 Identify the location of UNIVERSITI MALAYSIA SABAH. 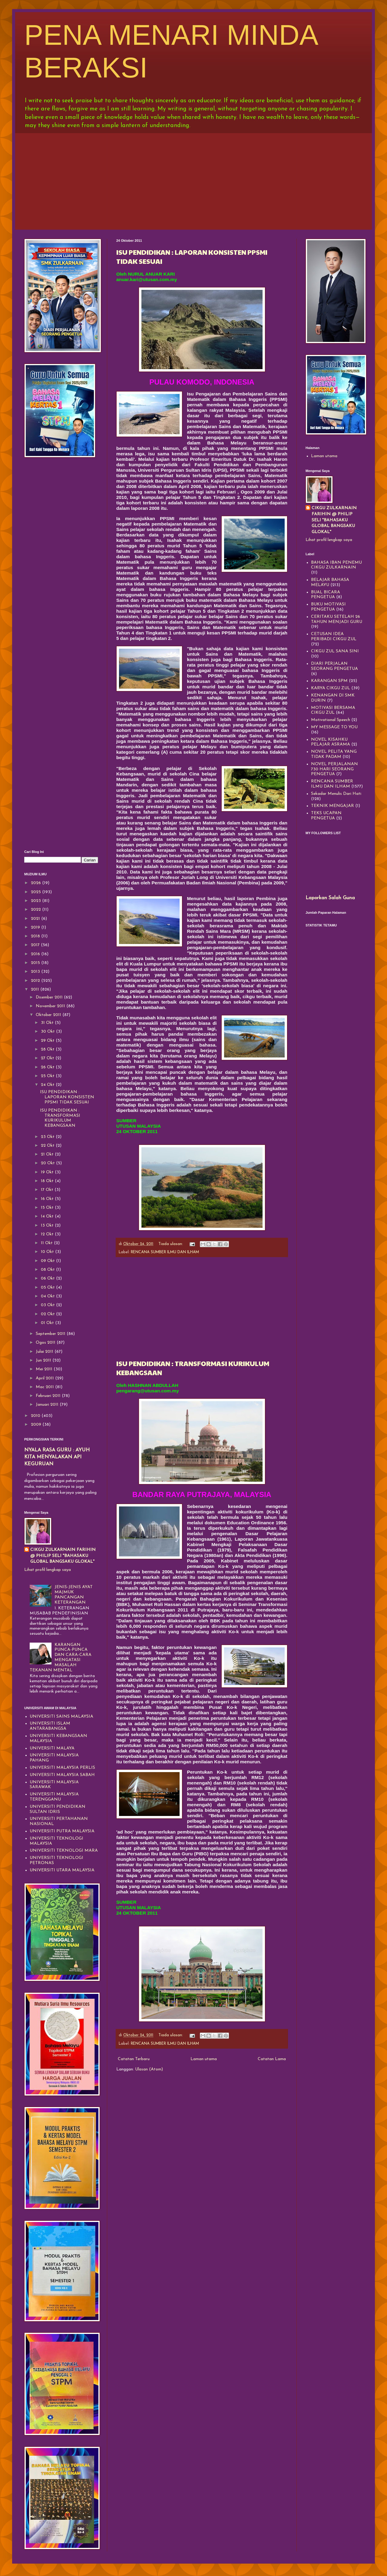
(62, 1775).